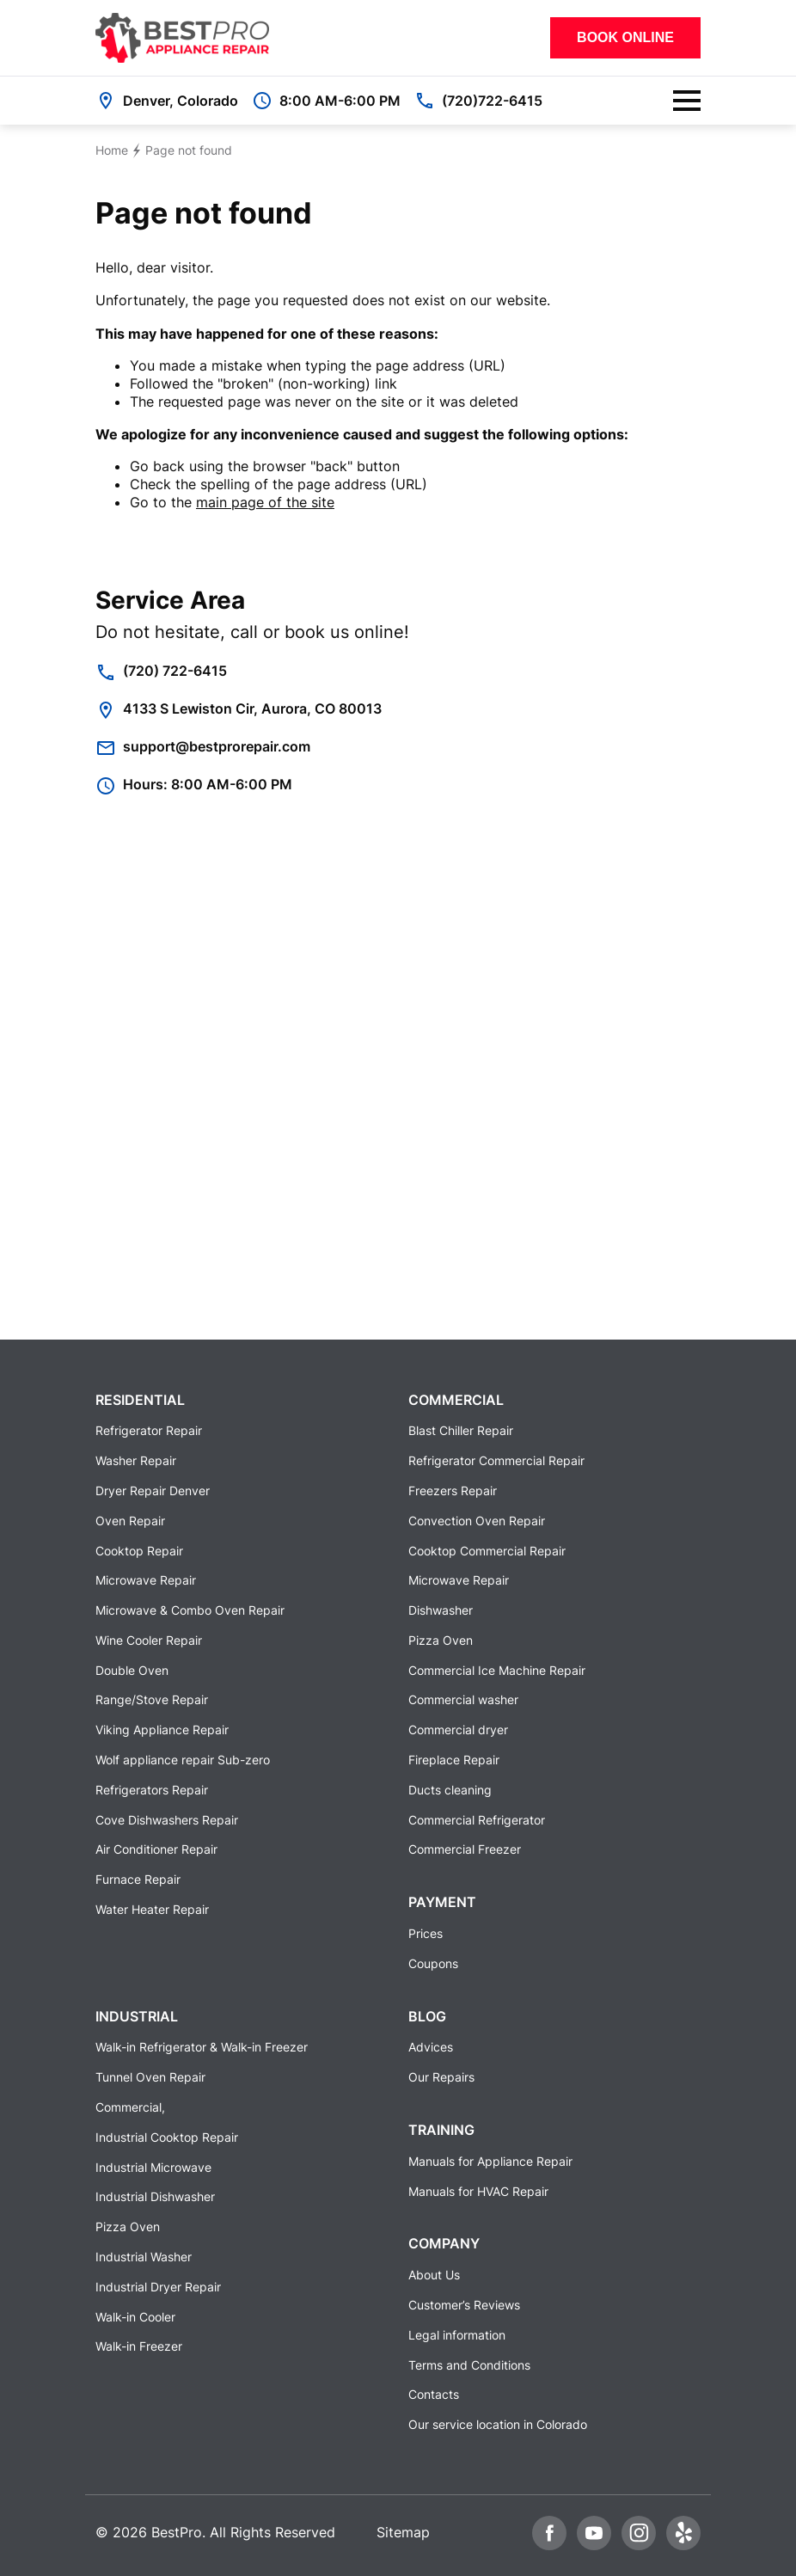  What do you see at coordinates (496, 1460) in the screenshot?
I see `Refrigerator Commercial Repair` at bounding box center [496, 1460].